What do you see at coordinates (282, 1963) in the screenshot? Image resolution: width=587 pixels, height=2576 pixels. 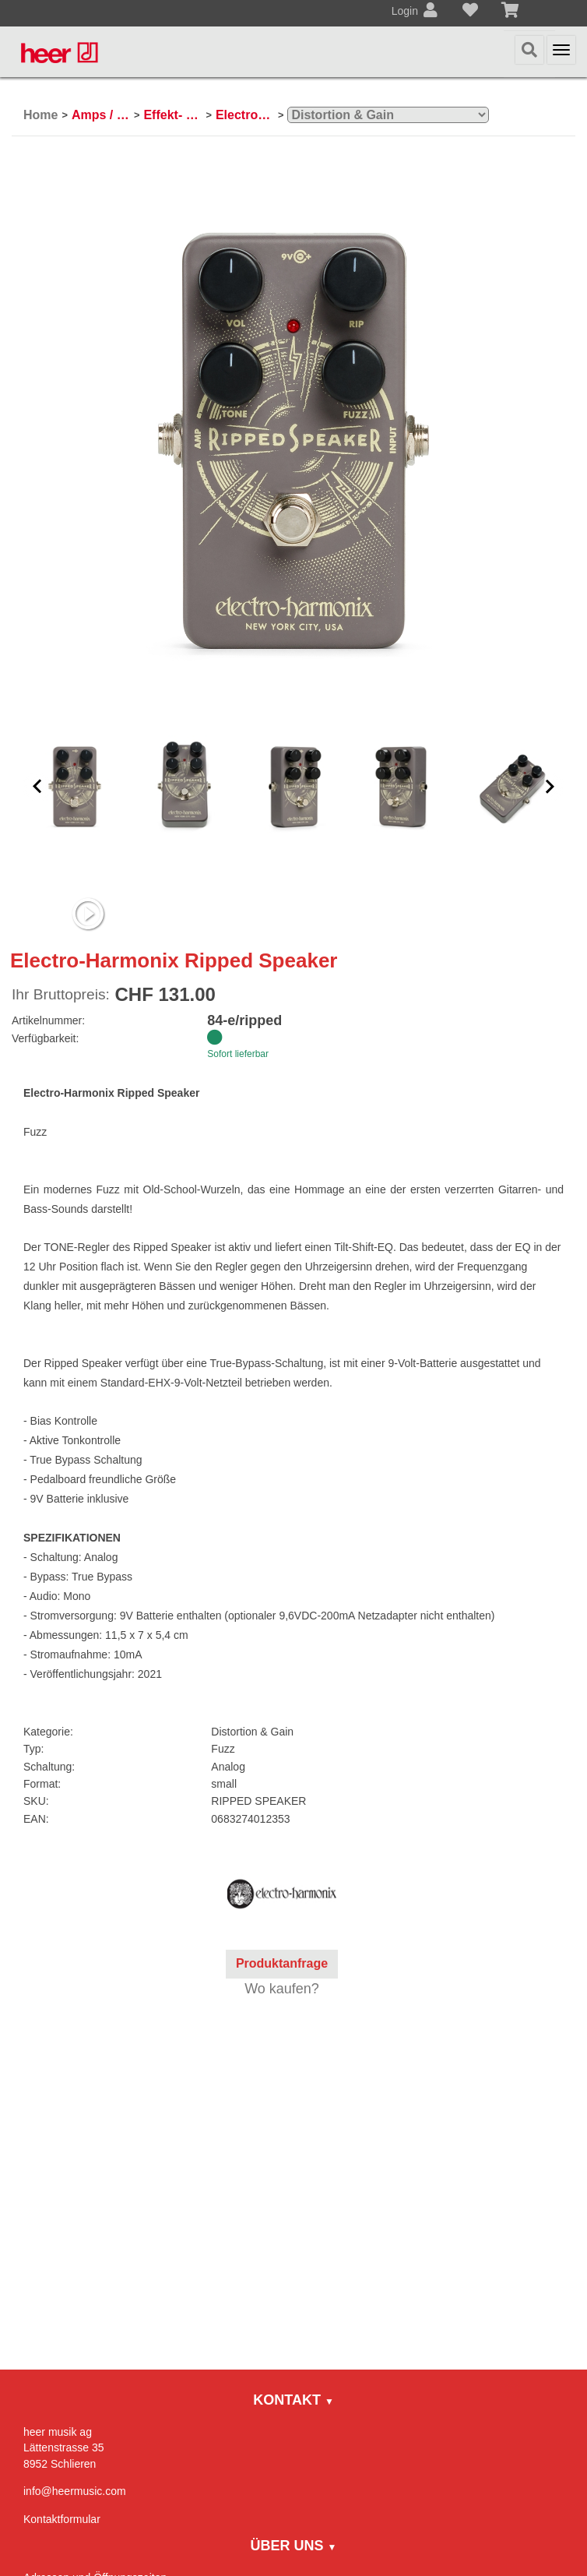 I see `Produktanfrage` at bounding box center [282, 1963].